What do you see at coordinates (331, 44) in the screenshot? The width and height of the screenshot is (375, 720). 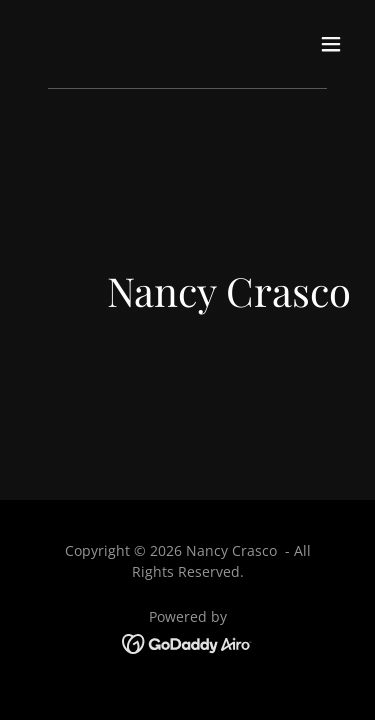 I see `[button]` at bounding box center [331, 44].